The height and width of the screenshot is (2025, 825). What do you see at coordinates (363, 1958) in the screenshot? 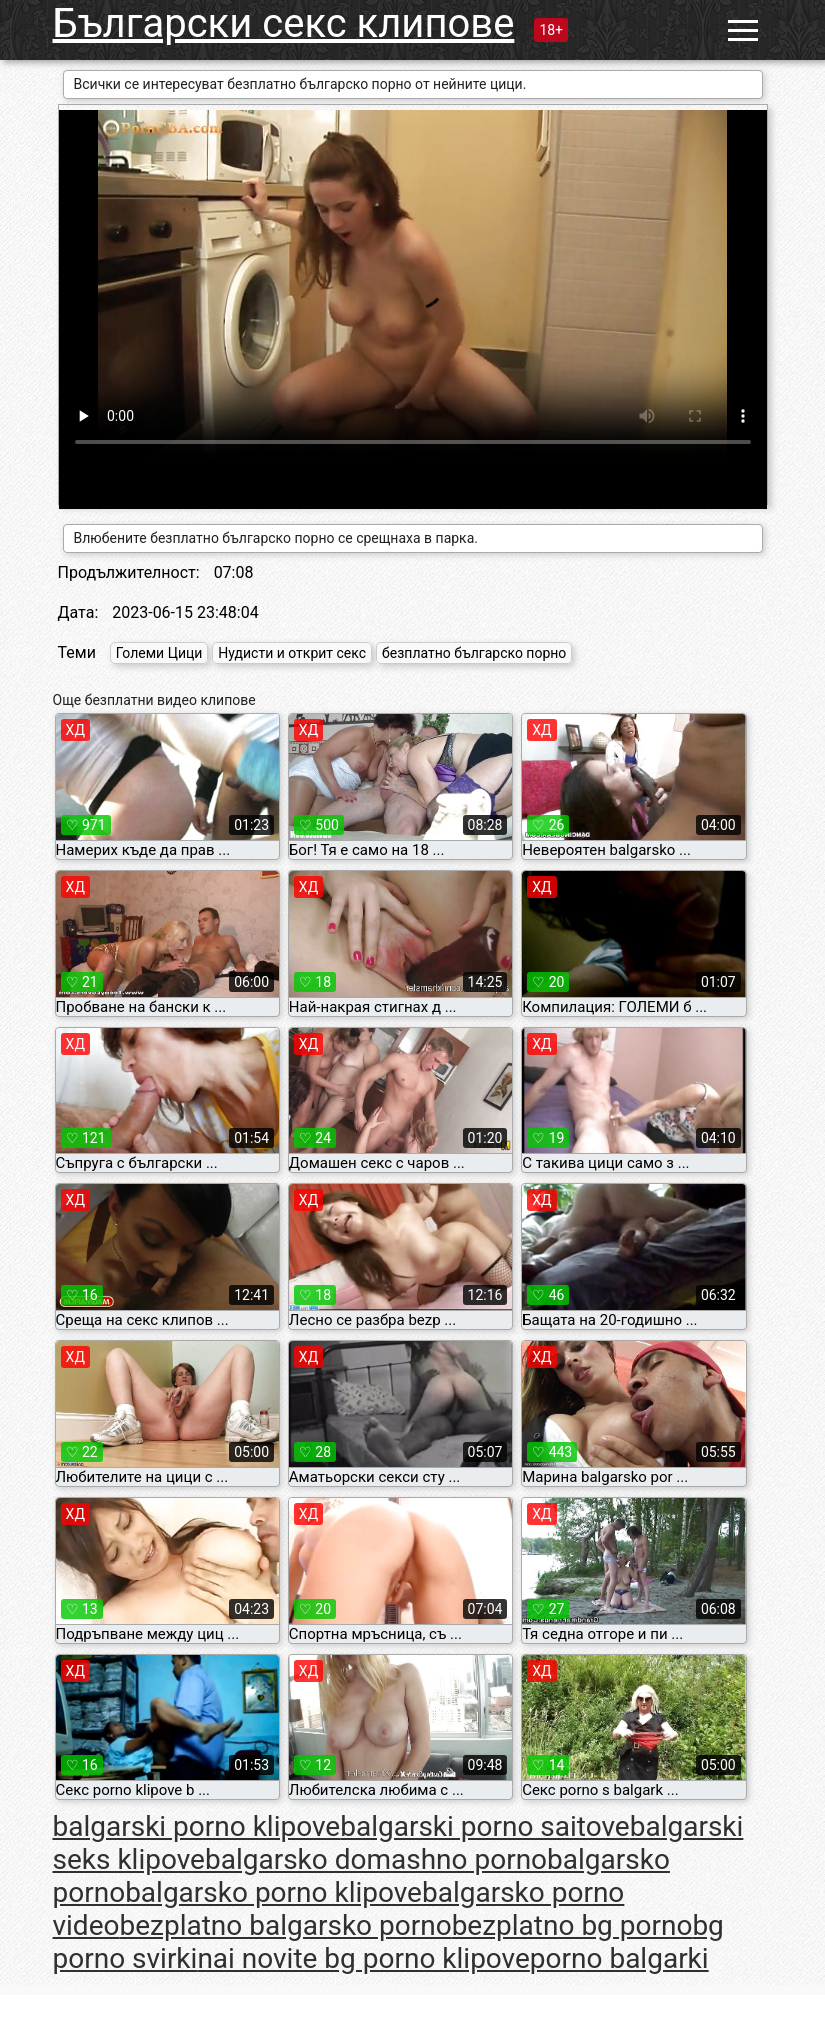
I see `nai novite bg porno klipove` at bounding box center [363, 1958].